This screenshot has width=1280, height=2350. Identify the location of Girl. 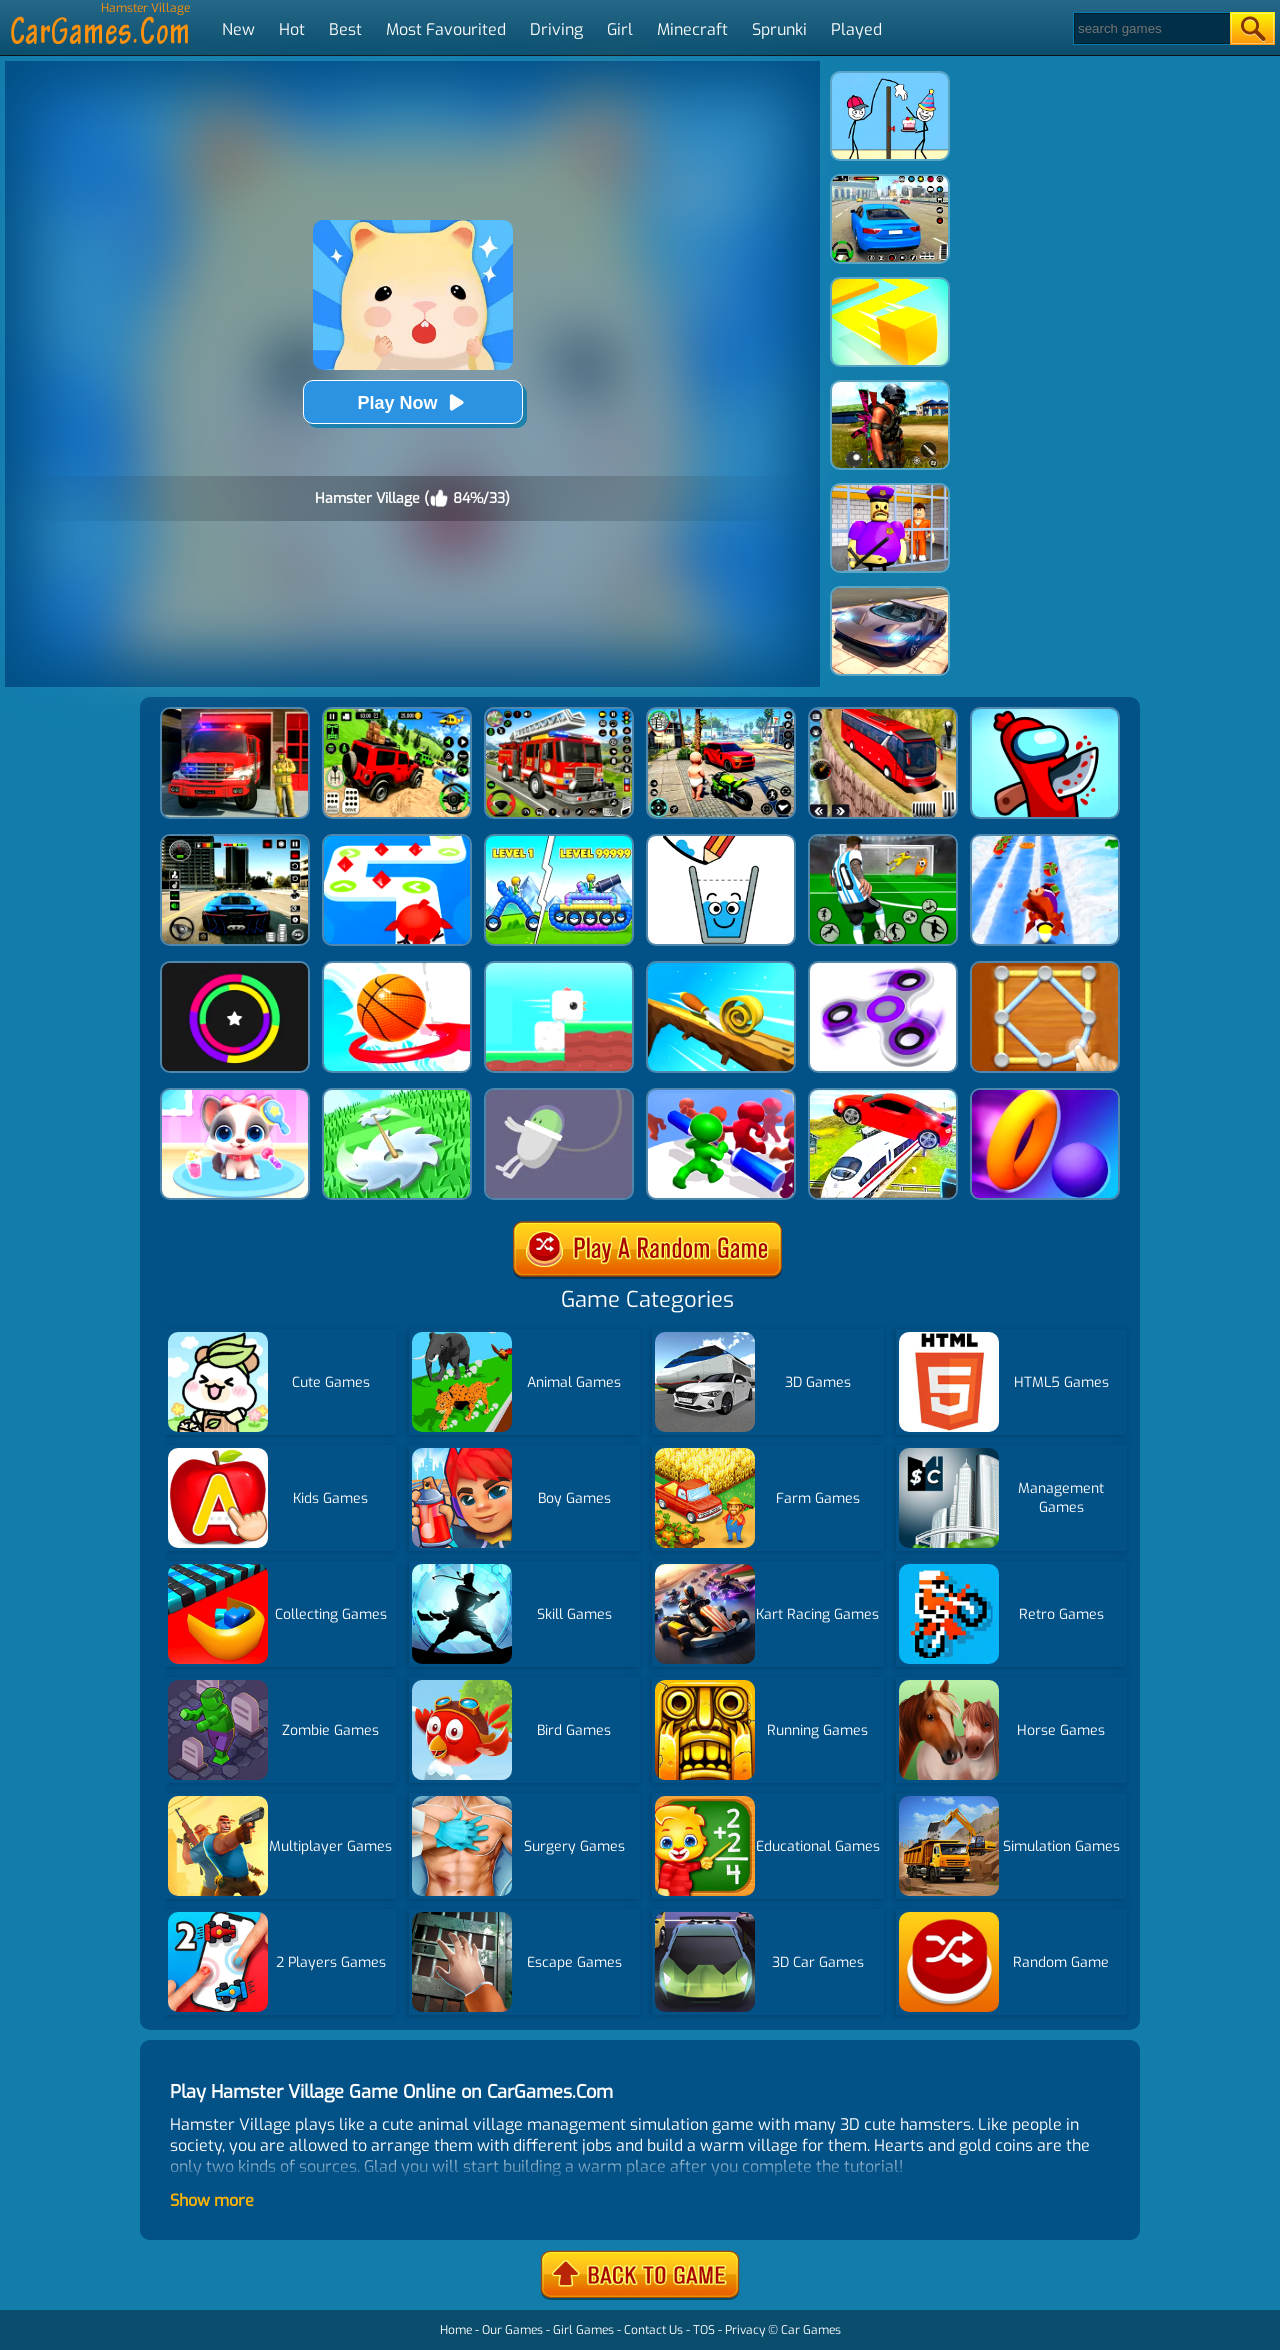
(620, 29).